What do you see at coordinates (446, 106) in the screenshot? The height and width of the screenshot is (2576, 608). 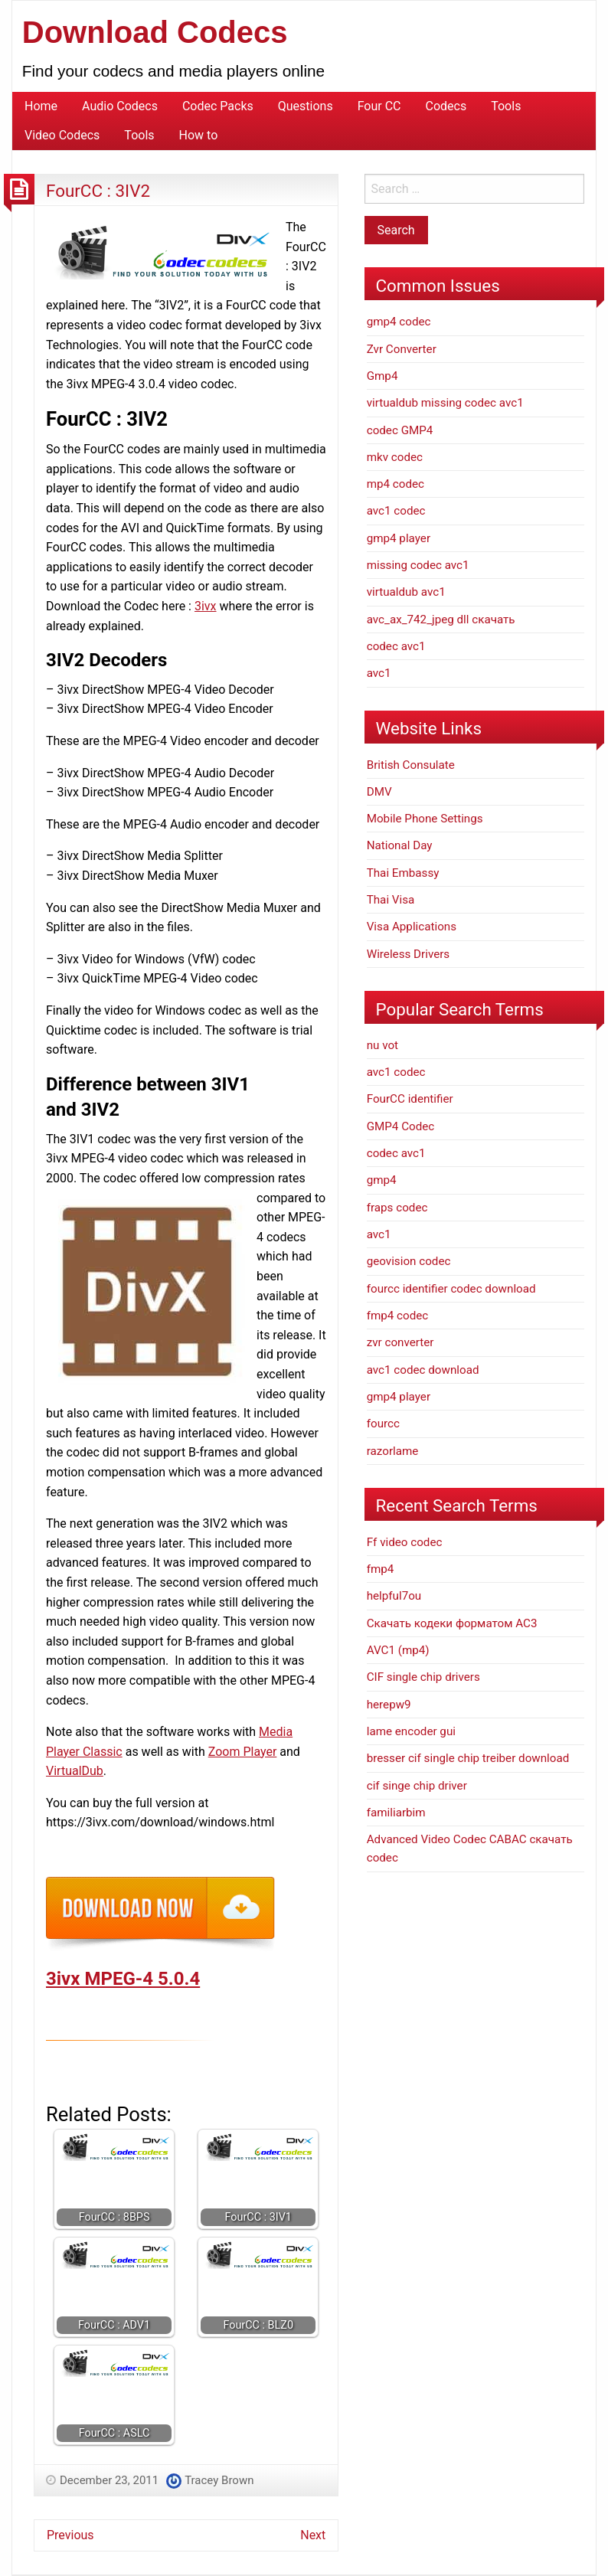 I see `Codecs` at bounding box center [446, 106].